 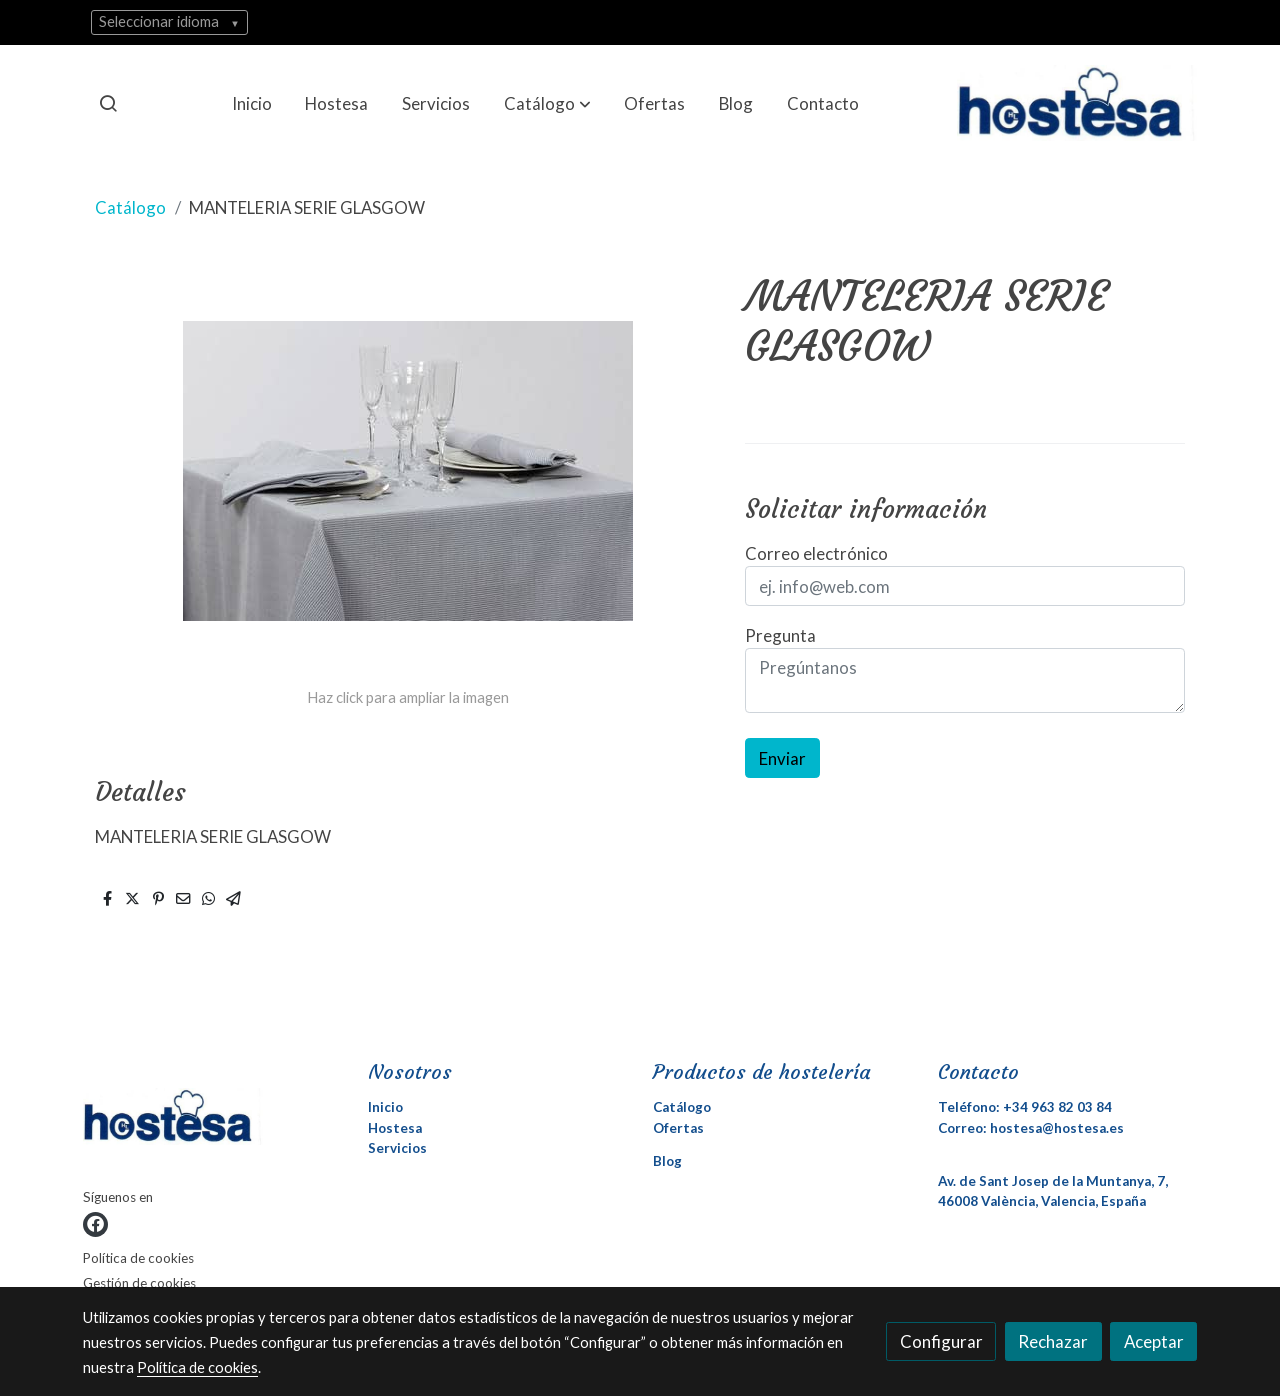 I want to click on Servicios, so click(x=397, y=1148).